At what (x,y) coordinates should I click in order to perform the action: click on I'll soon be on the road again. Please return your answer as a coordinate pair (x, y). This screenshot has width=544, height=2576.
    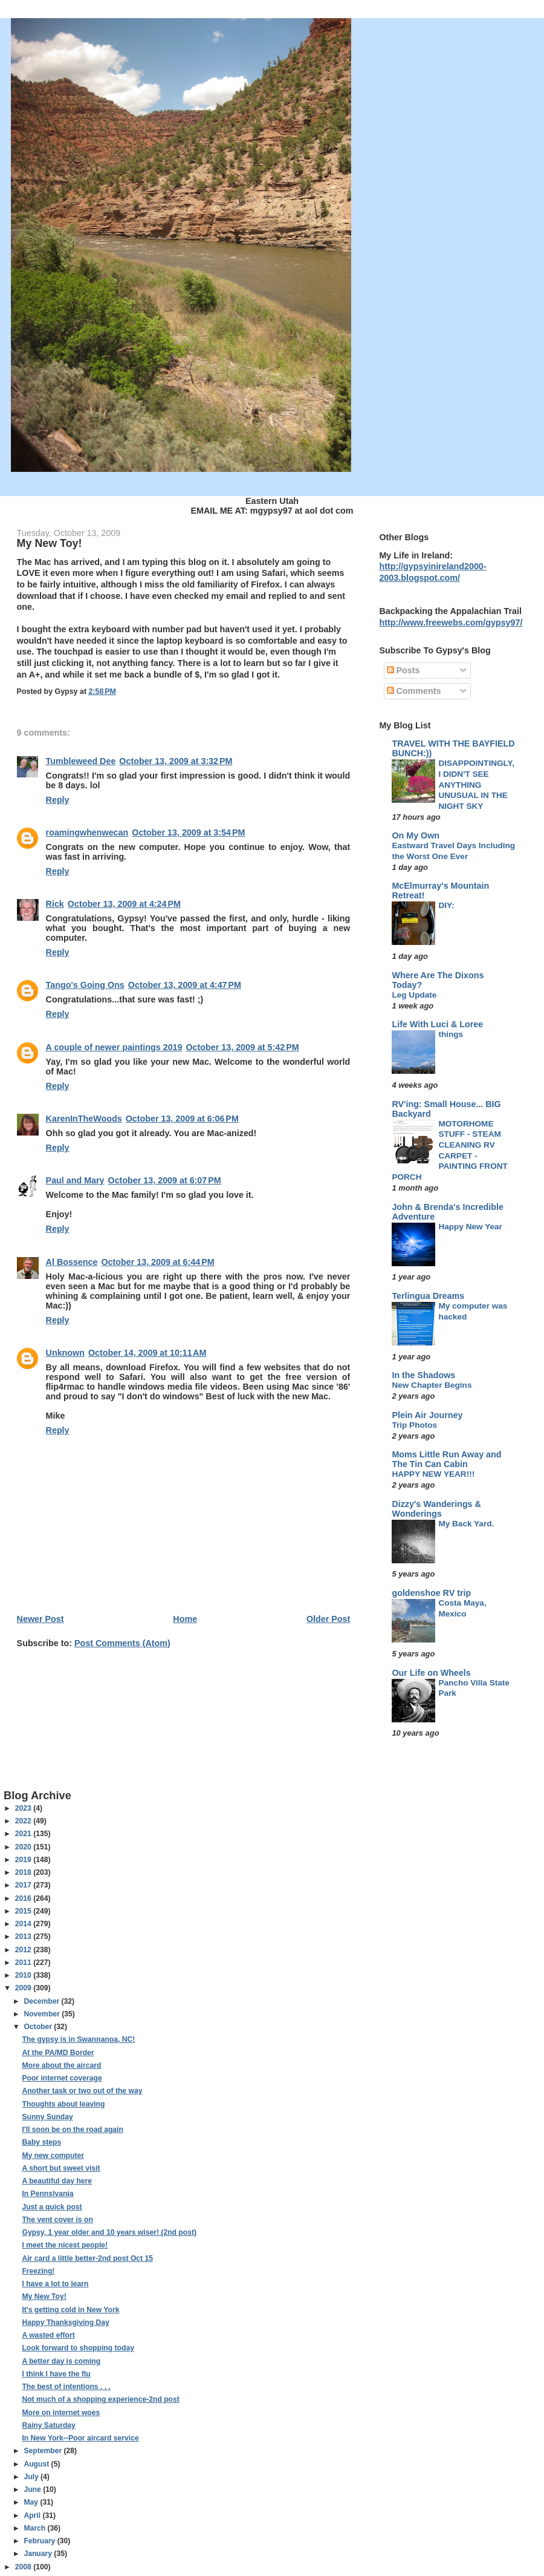
    Looking at the image, I should click on (72, 2129).